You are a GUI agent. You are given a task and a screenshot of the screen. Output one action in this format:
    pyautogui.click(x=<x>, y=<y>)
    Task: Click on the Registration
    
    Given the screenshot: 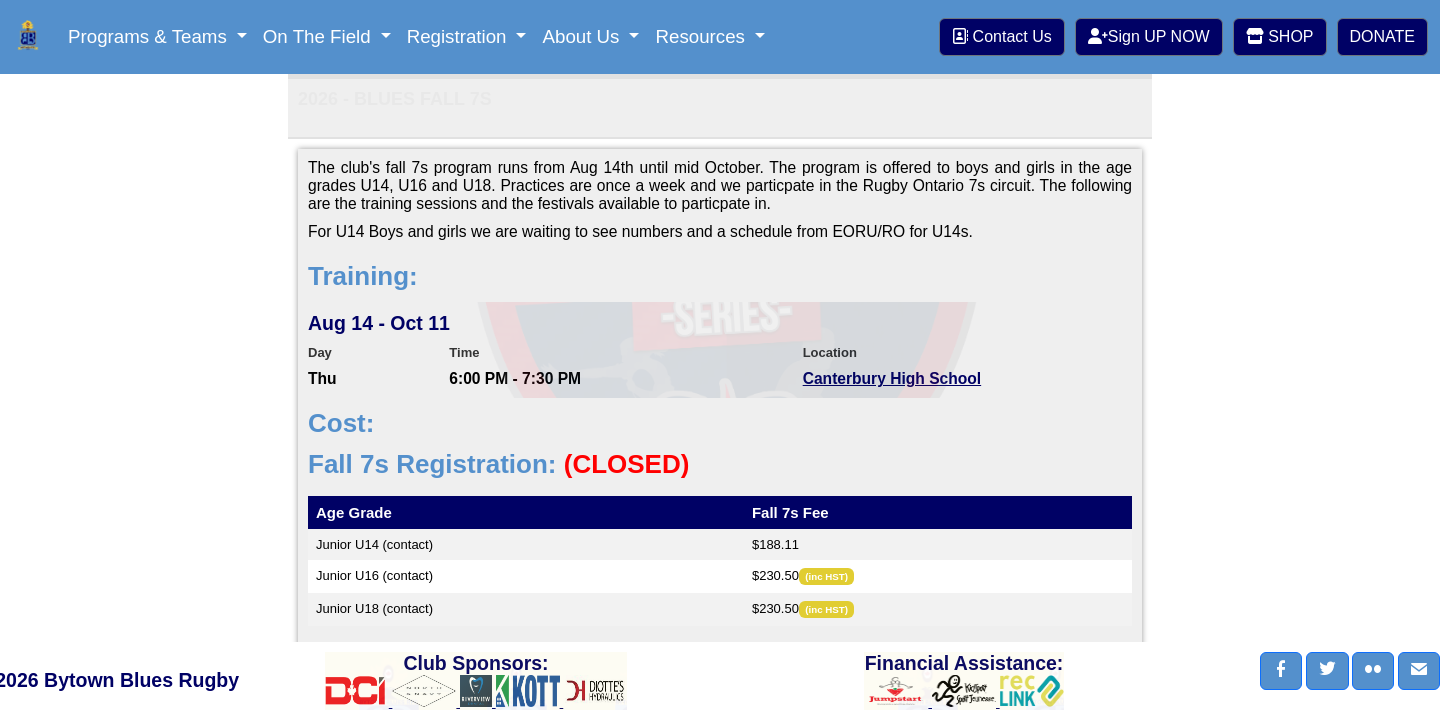 What is the action you would take?
    pyautogui.click(x=459, y=36)
    